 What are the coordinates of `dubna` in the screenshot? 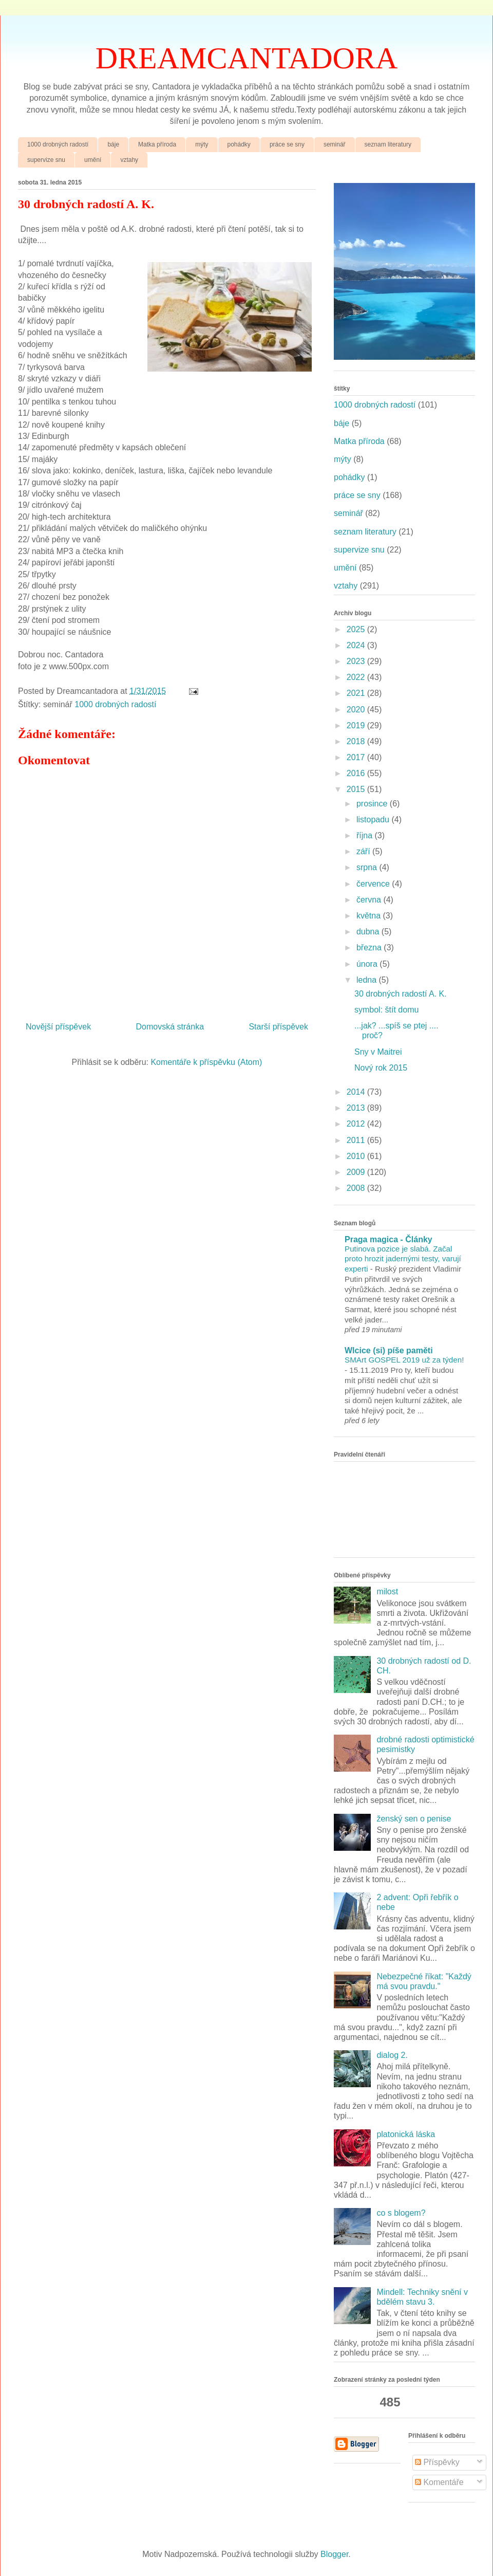 It's located at (369, 931).